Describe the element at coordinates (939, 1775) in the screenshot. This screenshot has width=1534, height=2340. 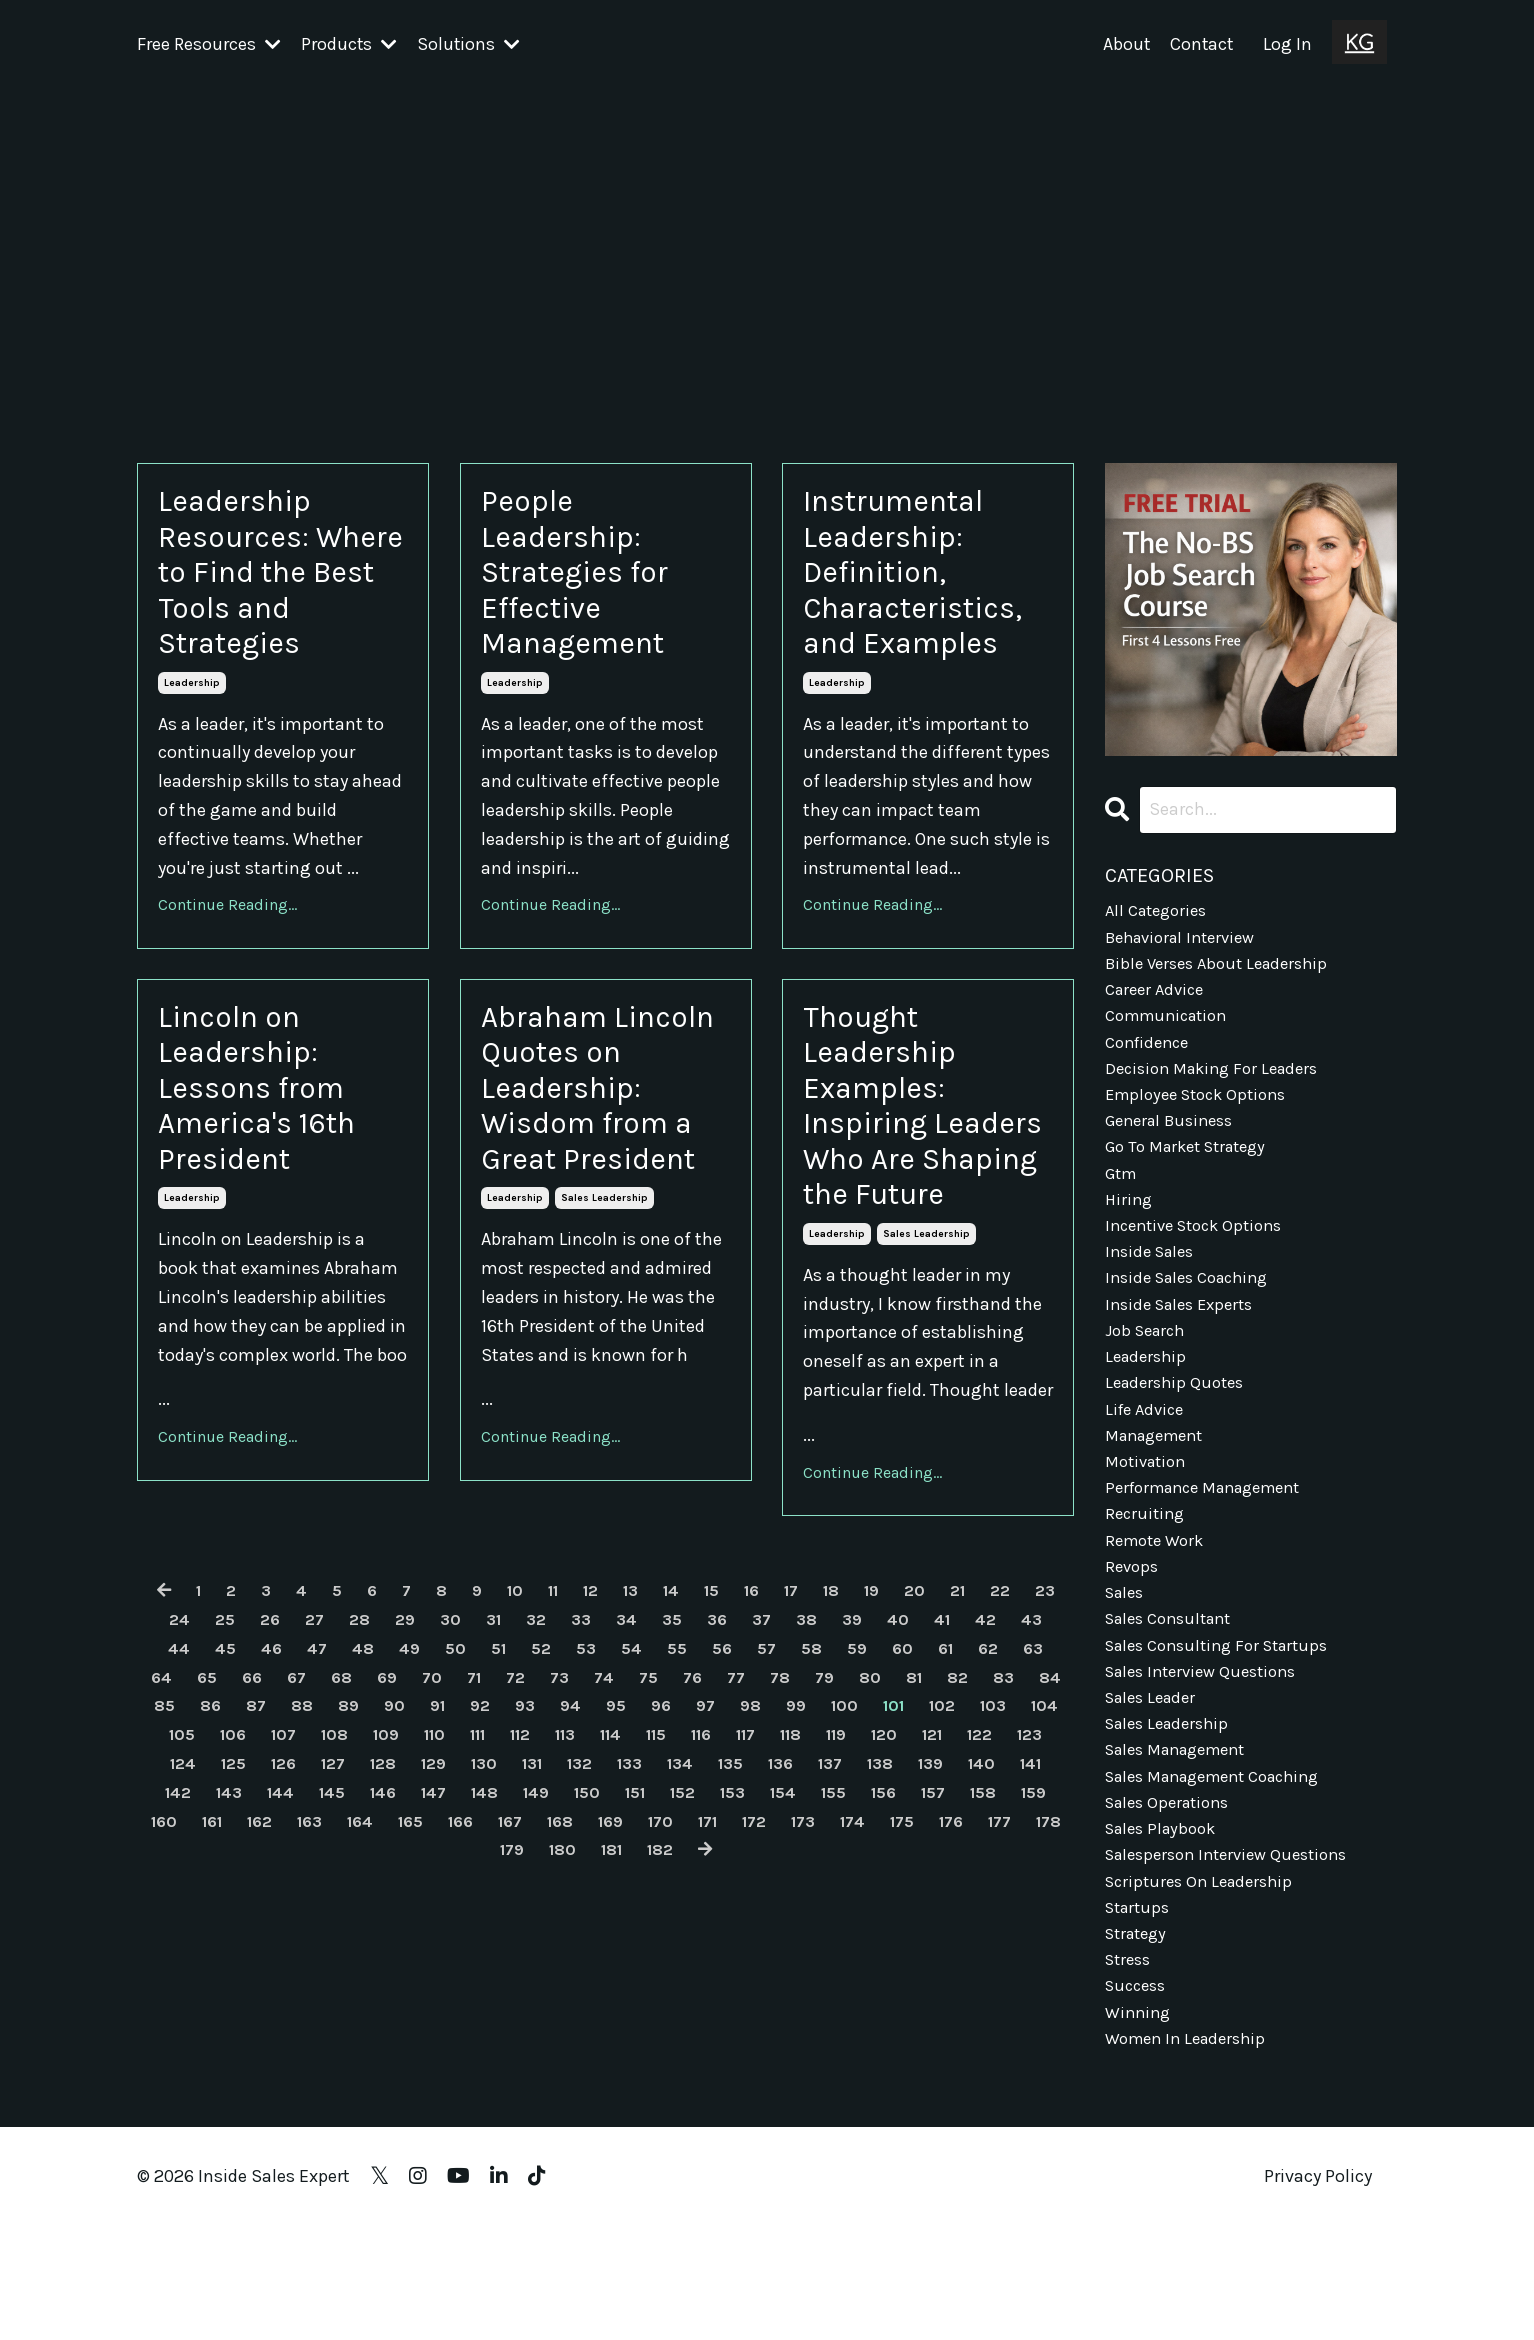
I see `59` at that location.